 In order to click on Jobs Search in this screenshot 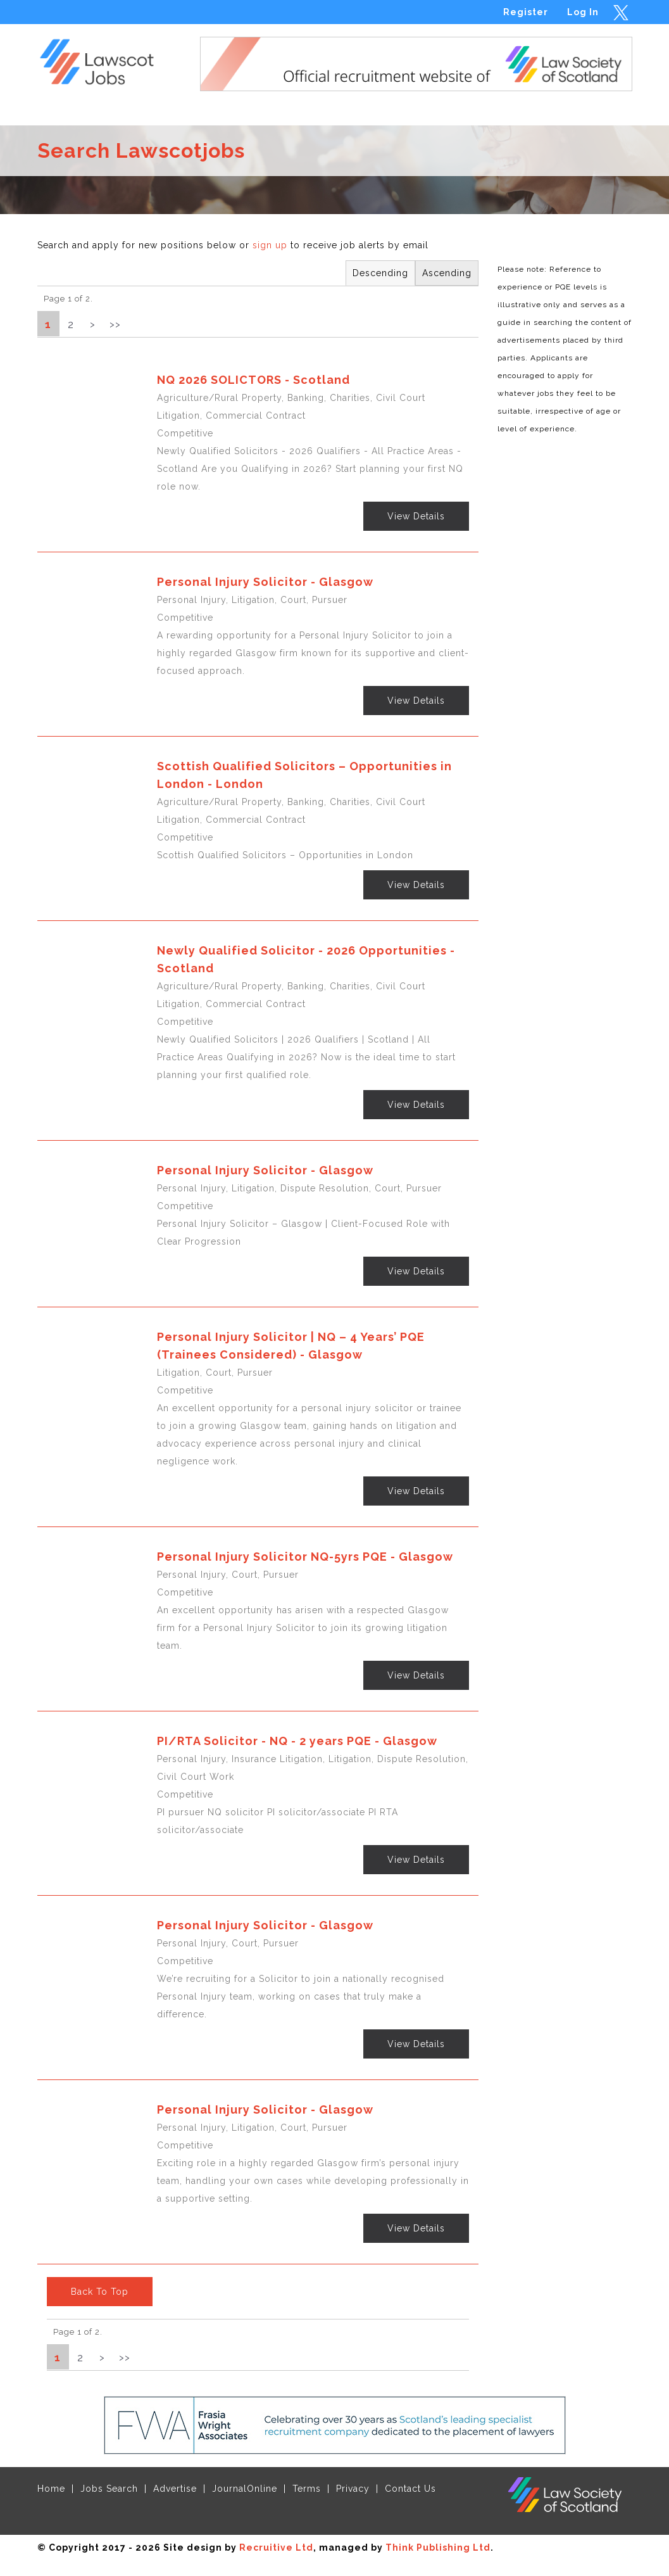, I will do `click(109, 2489)`.